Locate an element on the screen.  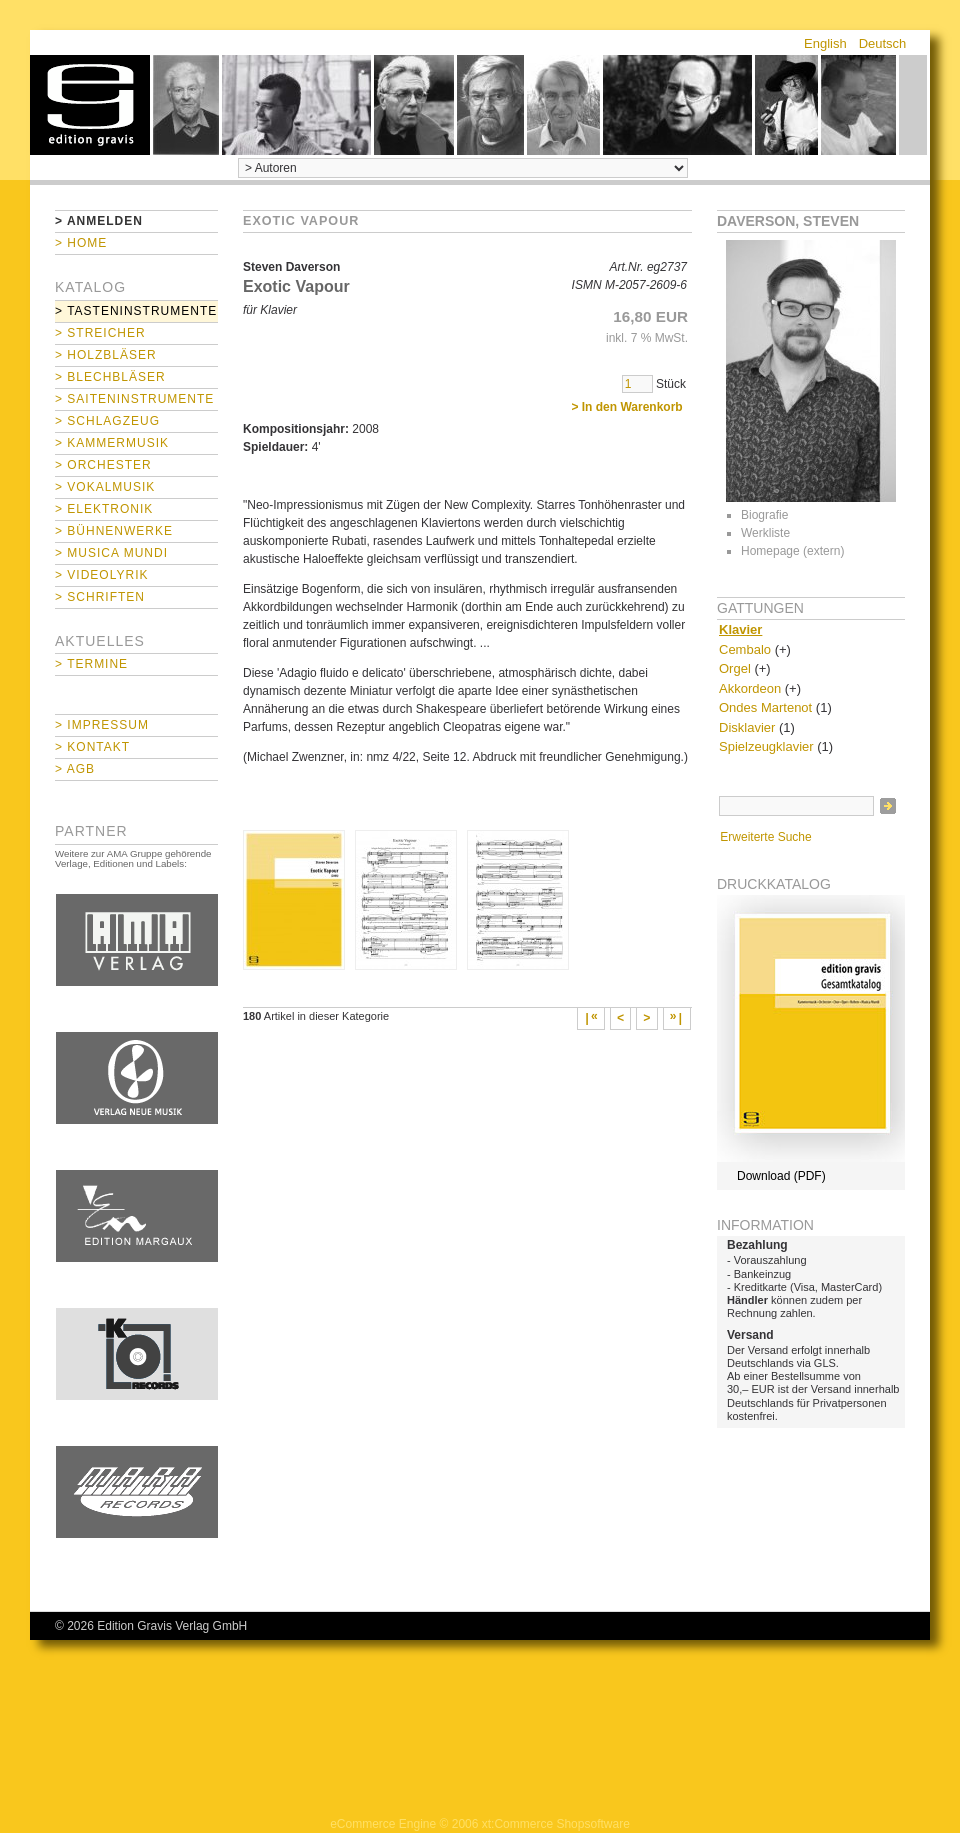
> Kontakt is located at coordinates (92, 747).